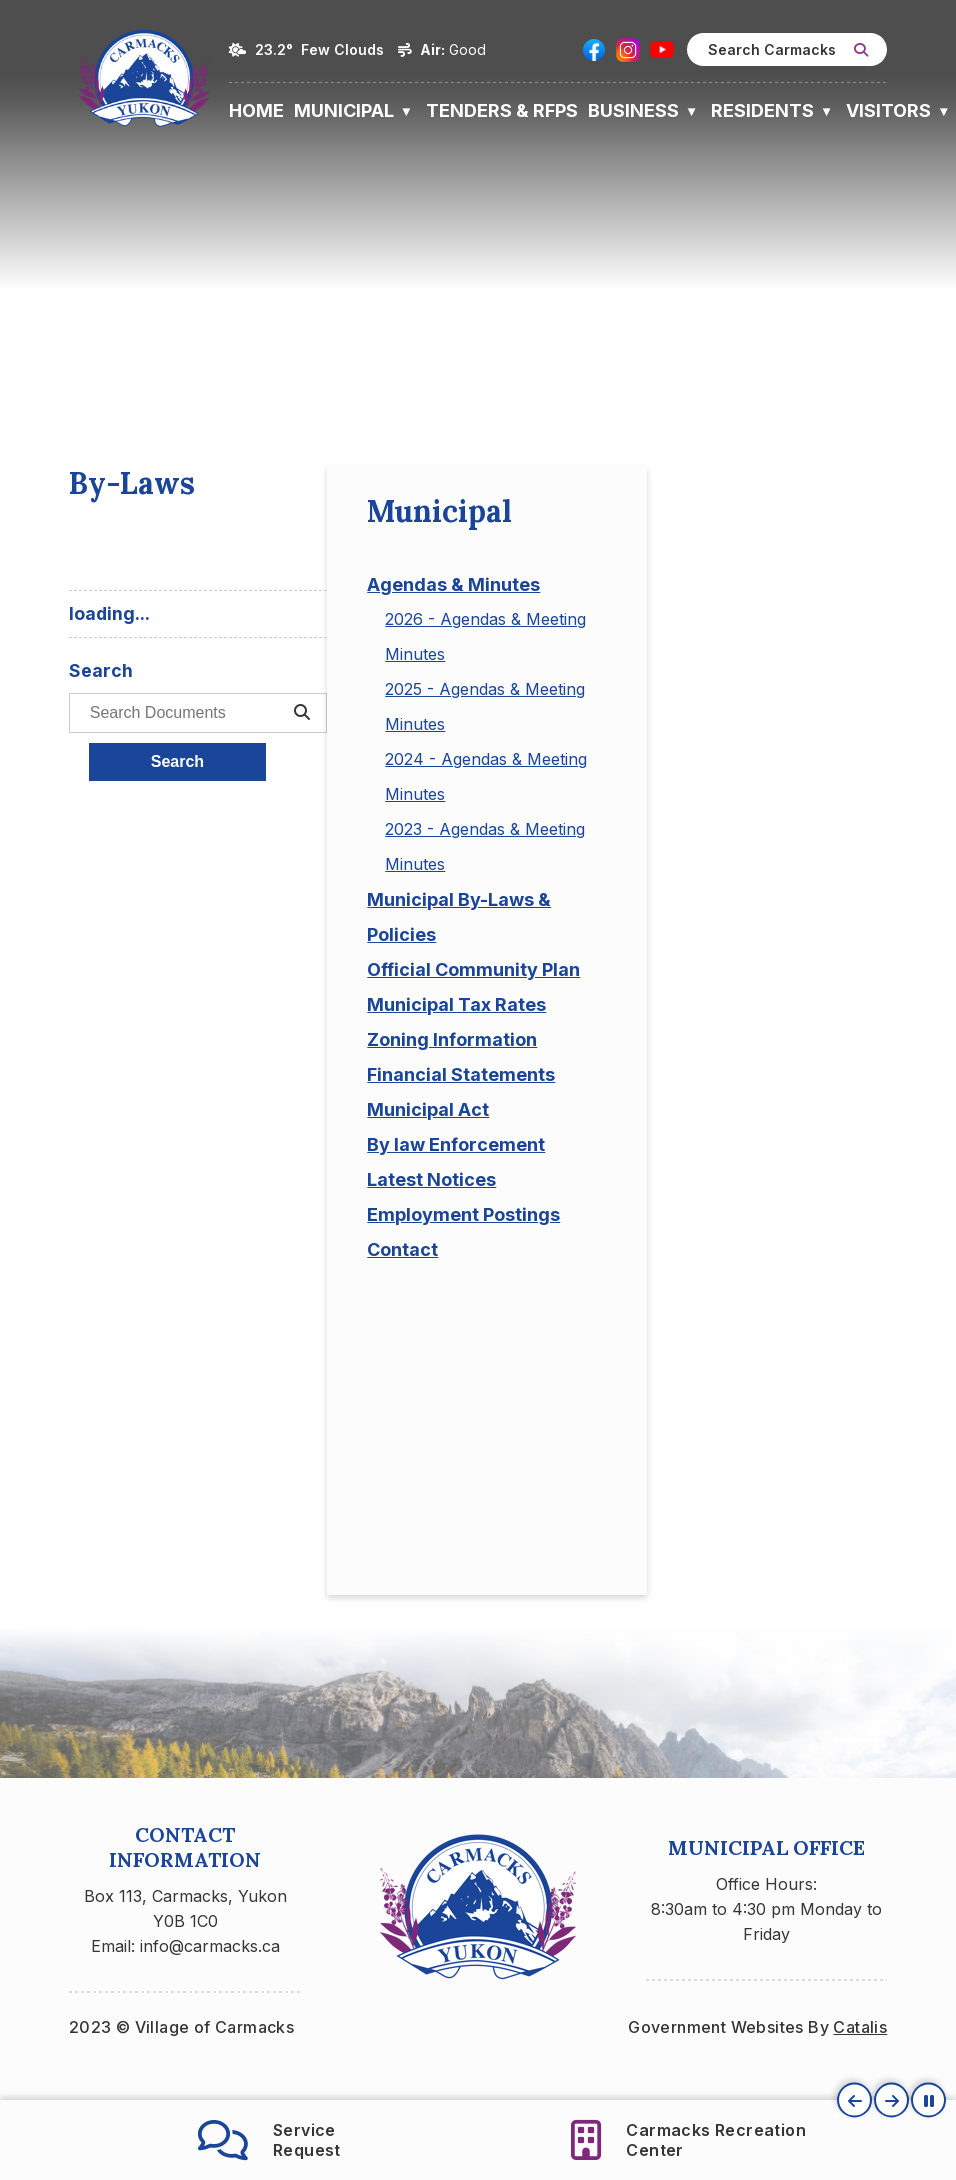  What do you see at coordinates (319, 49) in the screenshot?
I see `23.2° few clouds [button]` at bounding box center [319, 49].